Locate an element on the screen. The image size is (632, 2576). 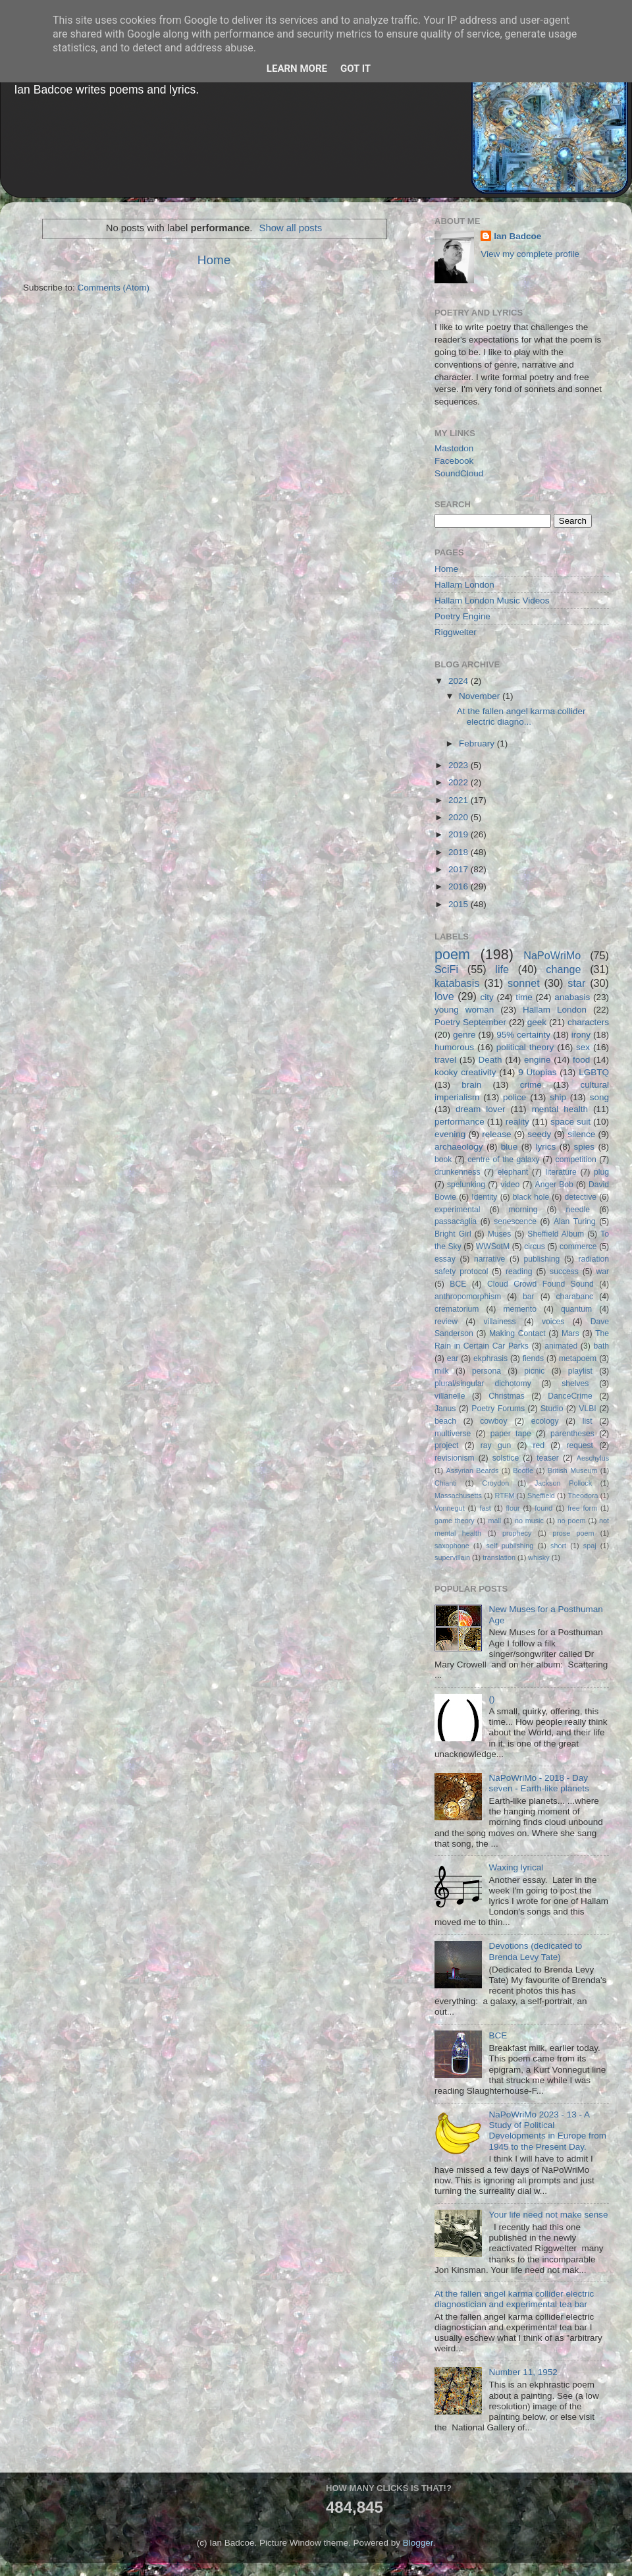
Show all posts is located at coordinates (291, 228).